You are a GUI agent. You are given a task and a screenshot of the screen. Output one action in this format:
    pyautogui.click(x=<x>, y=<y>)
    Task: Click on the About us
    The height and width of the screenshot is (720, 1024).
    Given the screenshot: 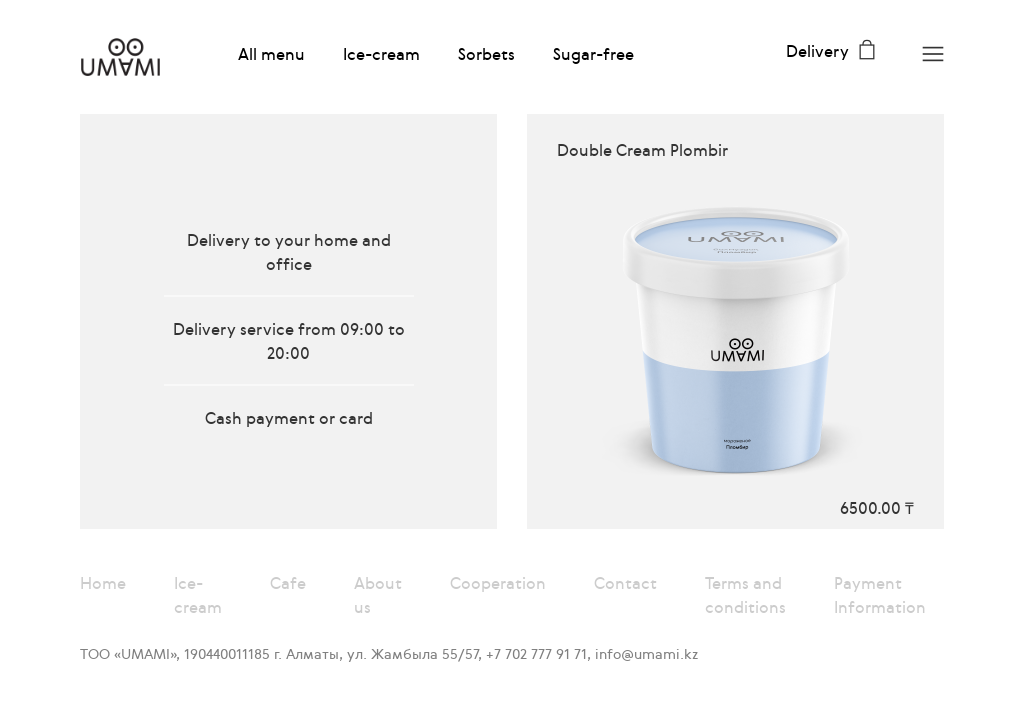 What is the action you would take?
    pyautogui.click(x=378, y=595)
    